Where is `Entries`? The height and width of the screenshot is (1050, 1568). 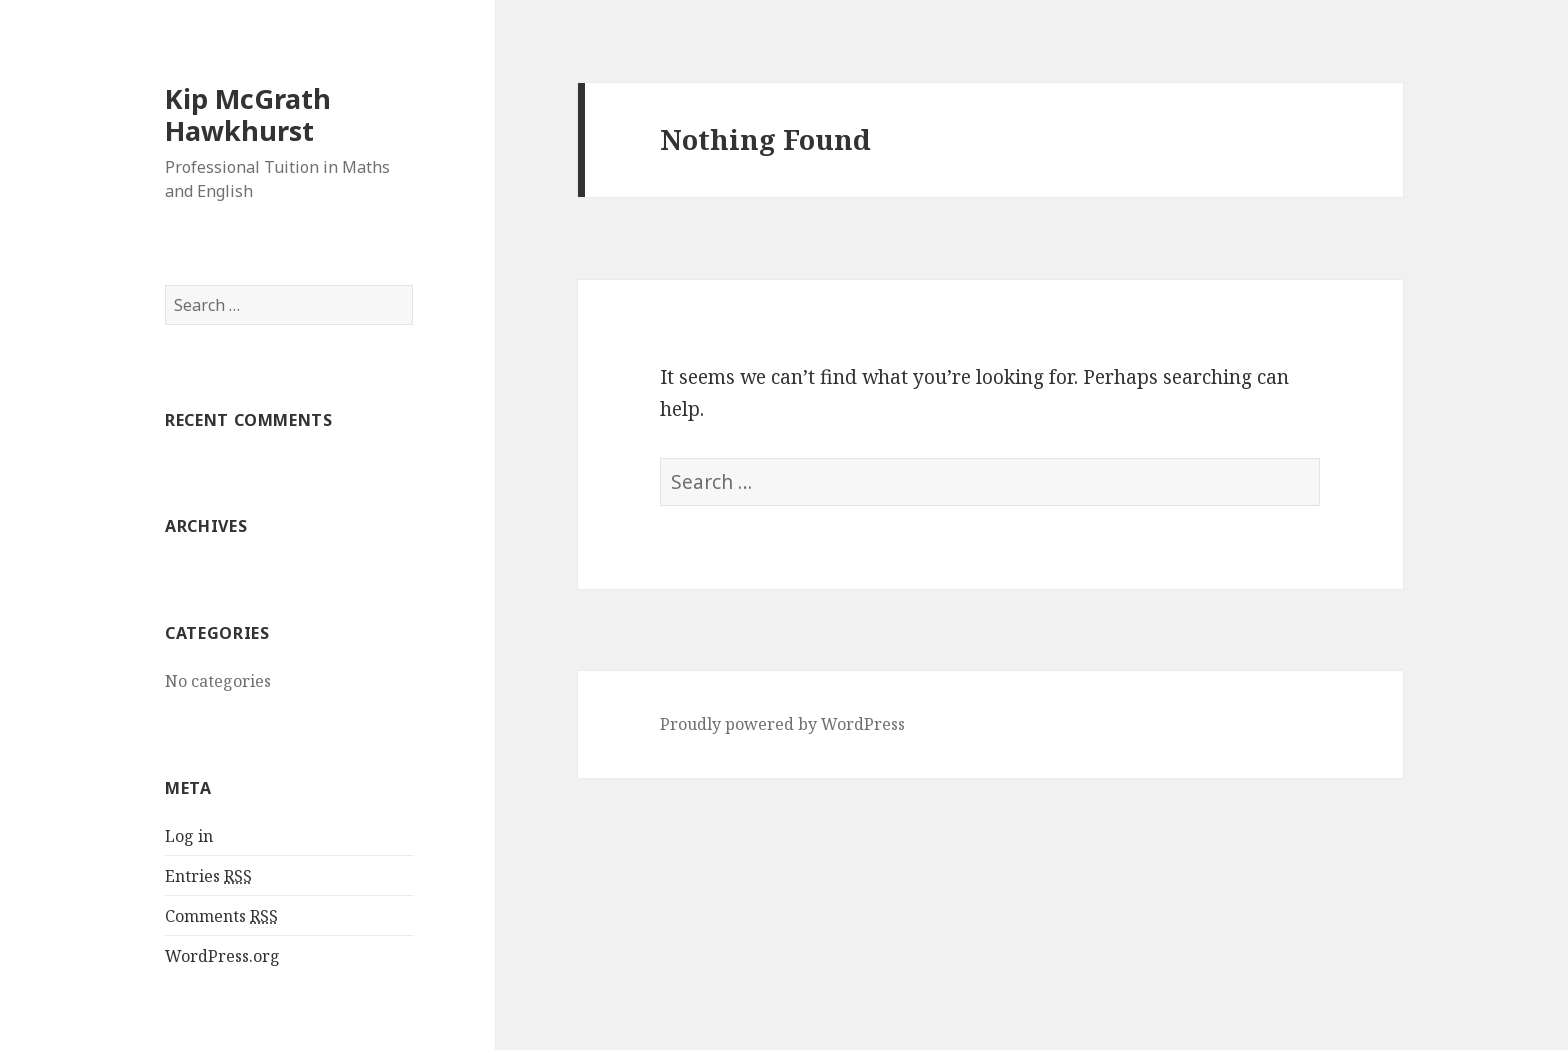 Entries is located at coordinates (208, 876).